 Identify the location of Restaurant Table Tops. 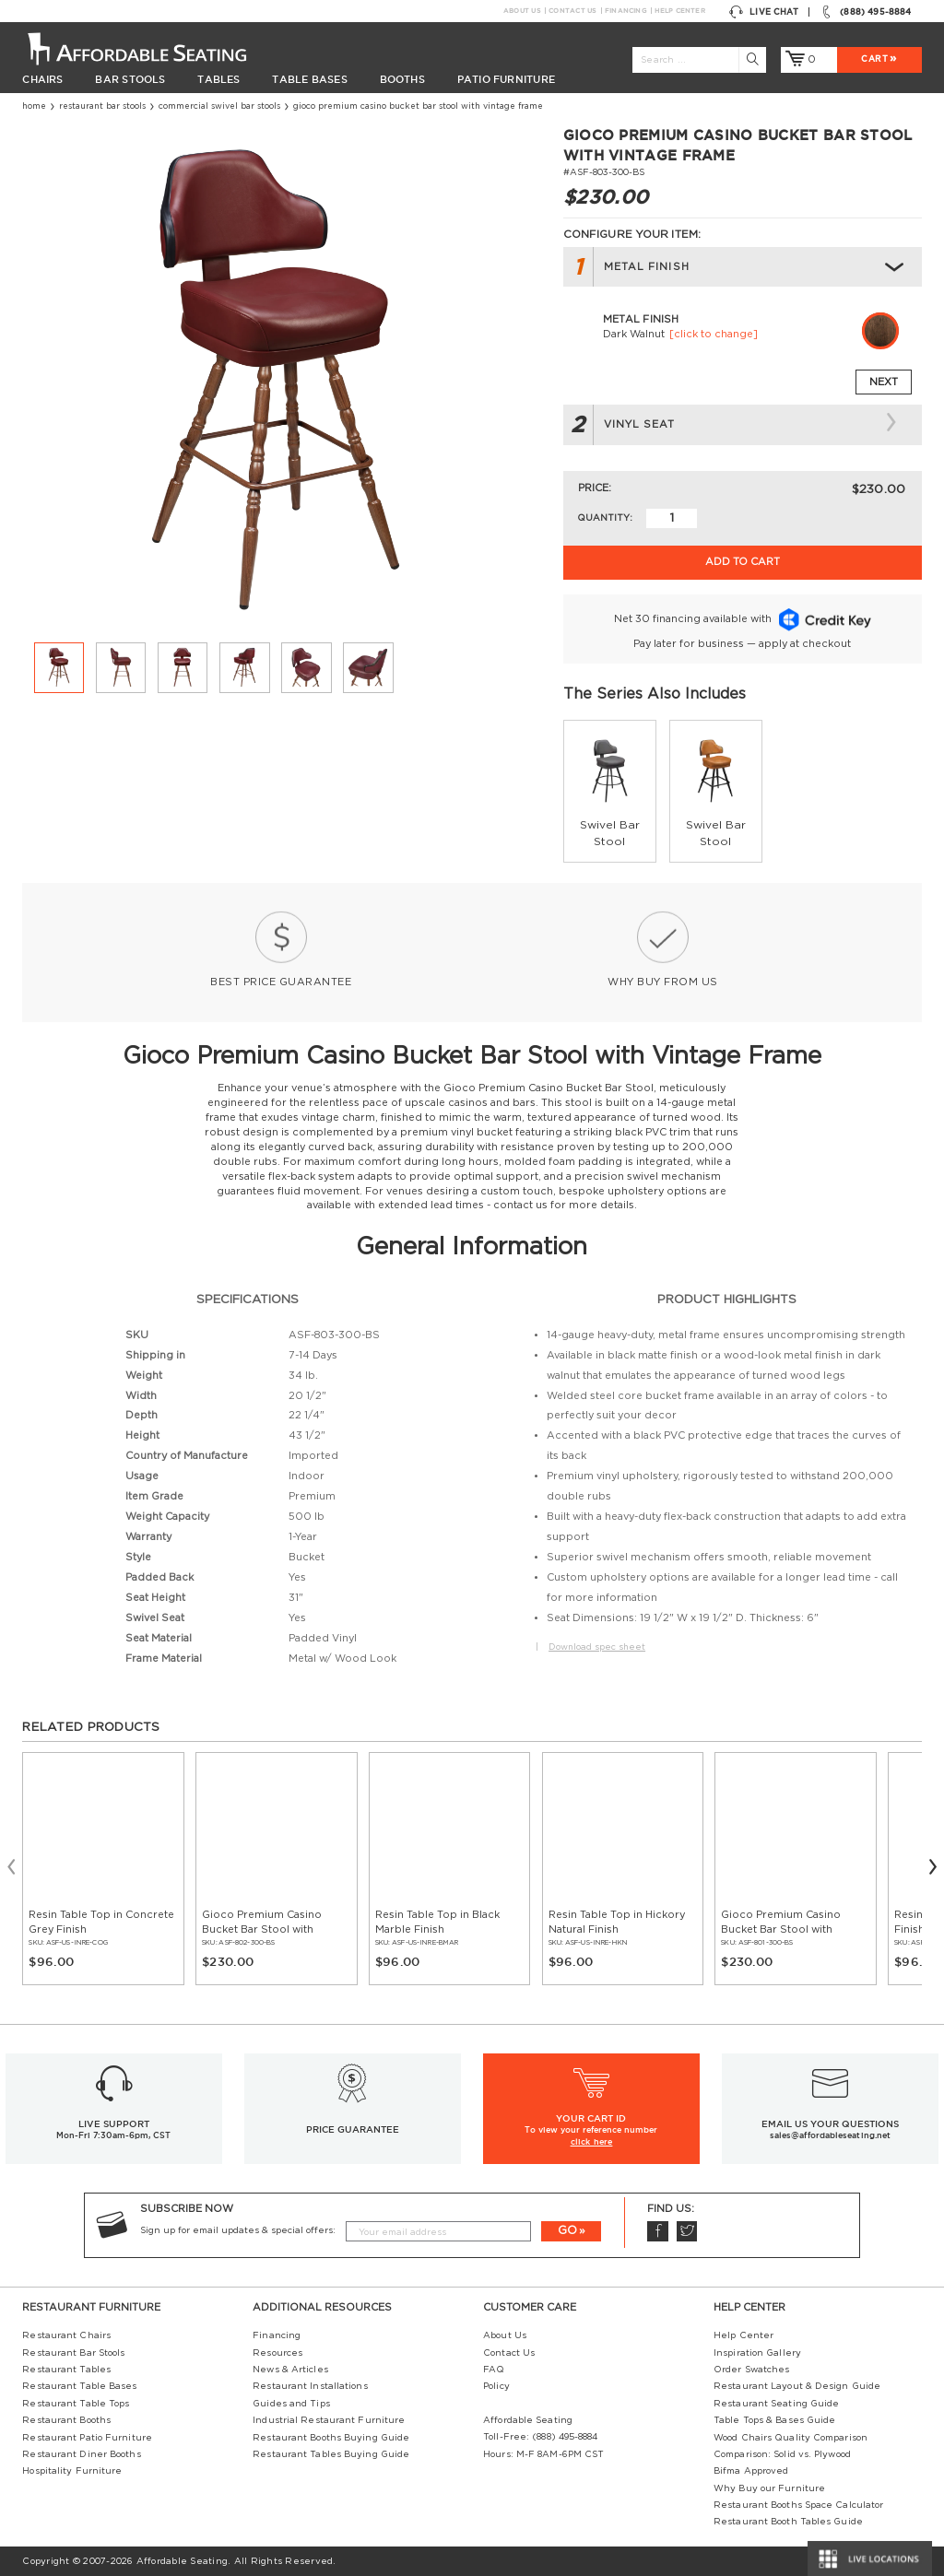
(75, 2403).